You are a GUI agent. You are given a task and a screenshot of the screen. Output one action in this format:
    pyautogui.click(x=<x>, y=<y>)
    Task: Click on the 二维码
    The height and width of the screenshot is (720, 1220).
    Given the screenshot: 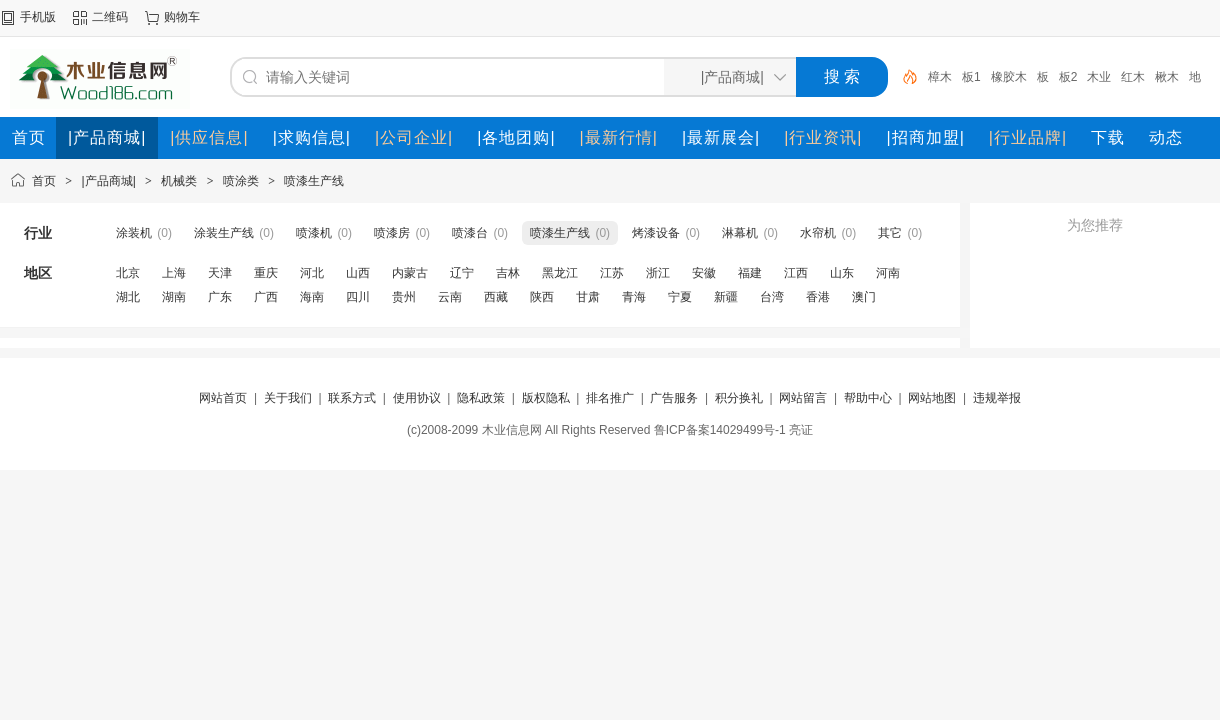 What is the action you would take?
    pyautogui.click(x=110, y=17)
    